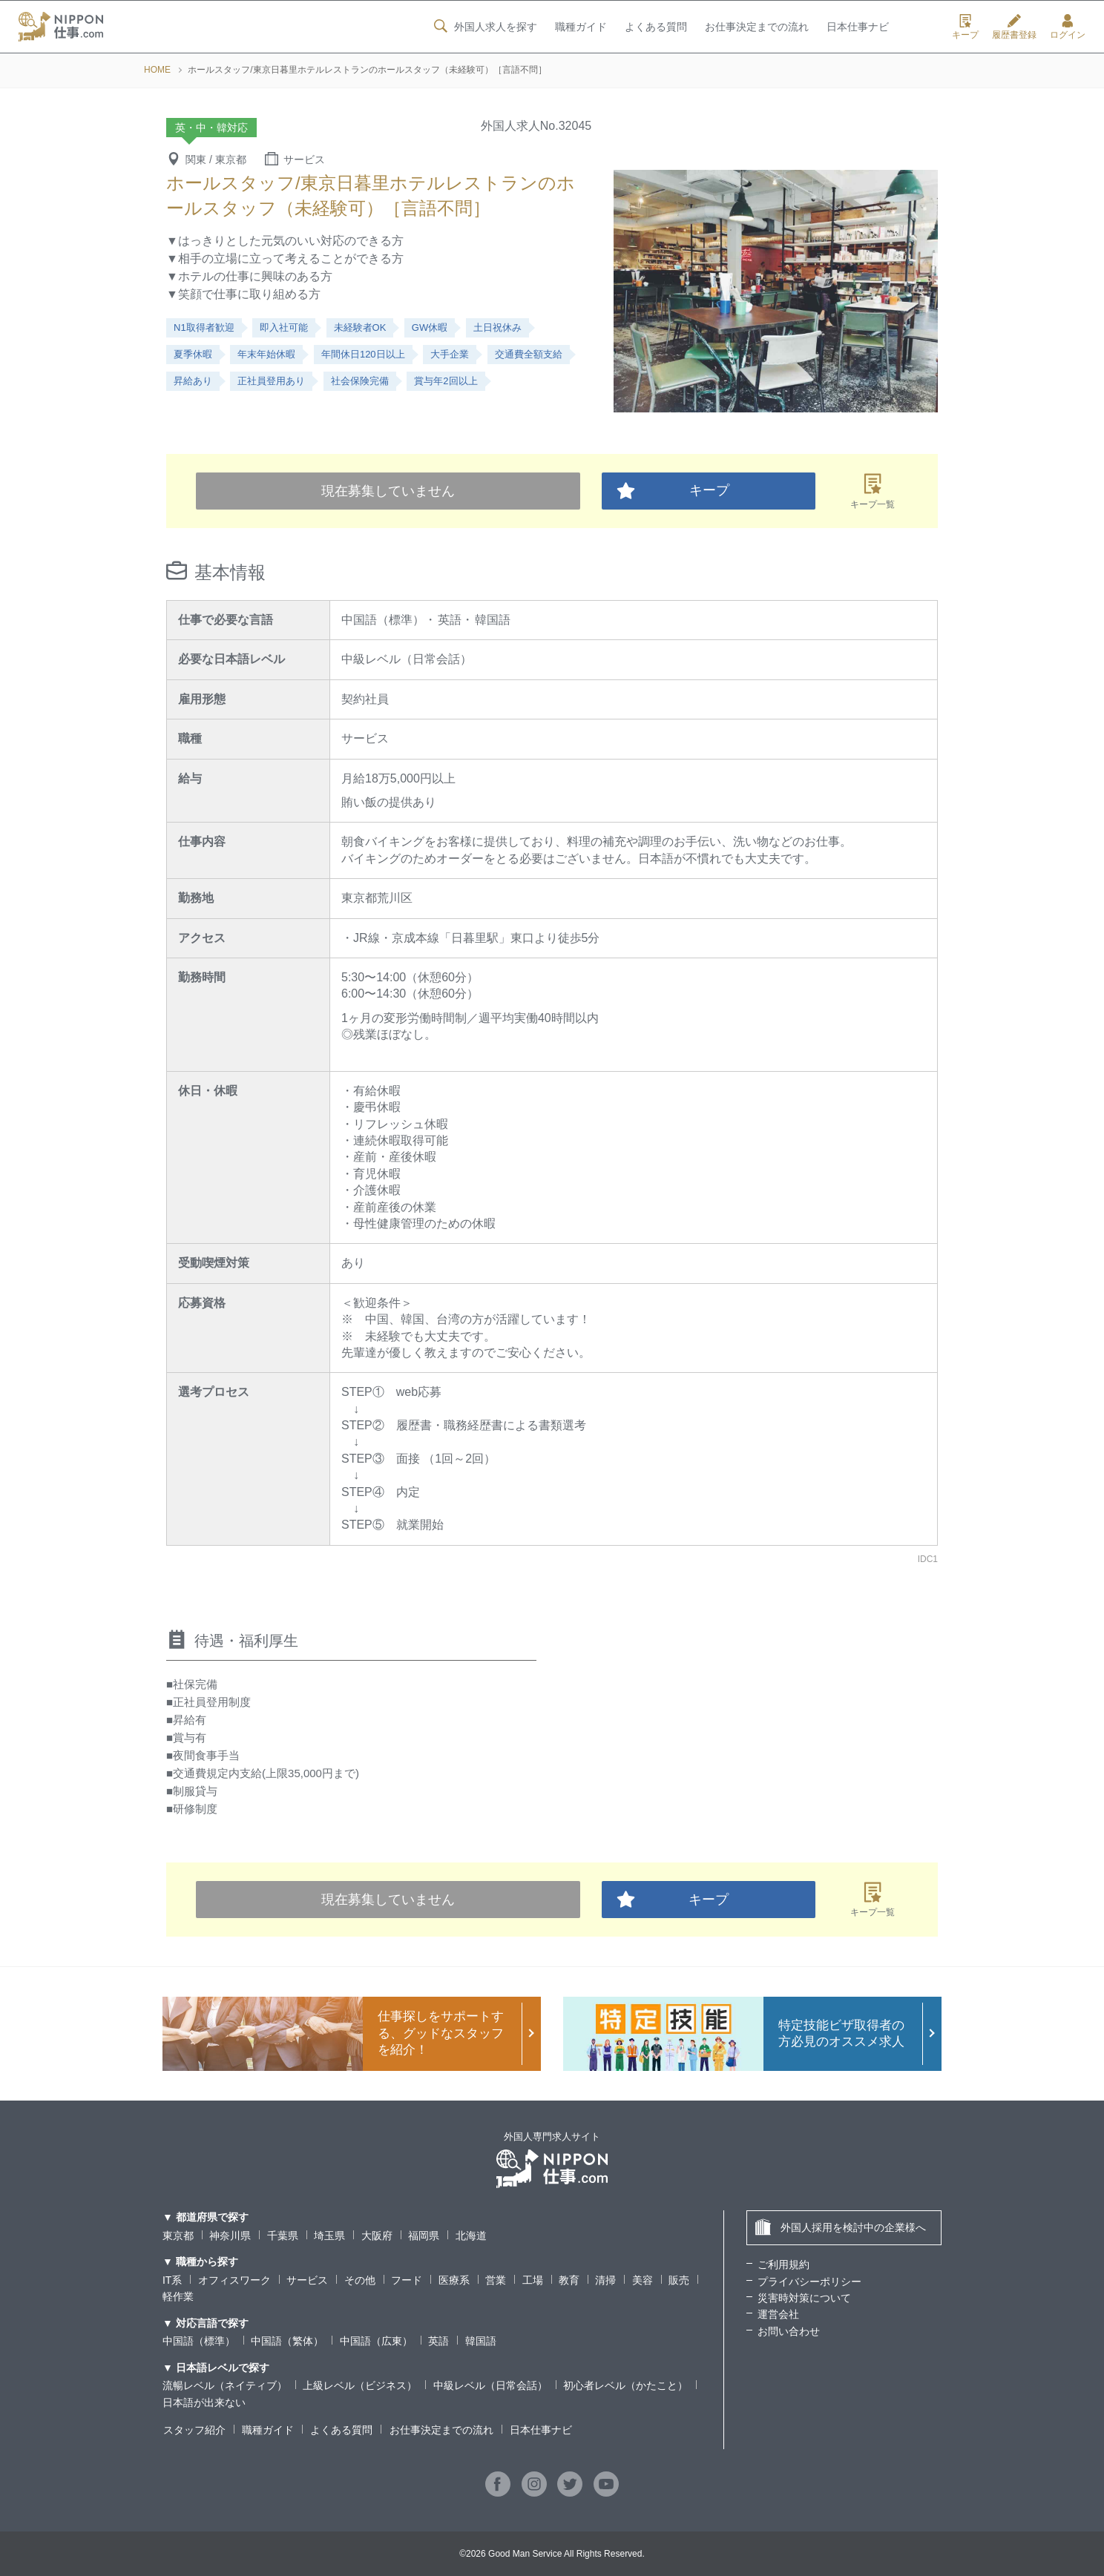  What do you see at coordinates (329, 2235) in the screenshot?
I see `埼玉県` at bounding box center [329, 2235].